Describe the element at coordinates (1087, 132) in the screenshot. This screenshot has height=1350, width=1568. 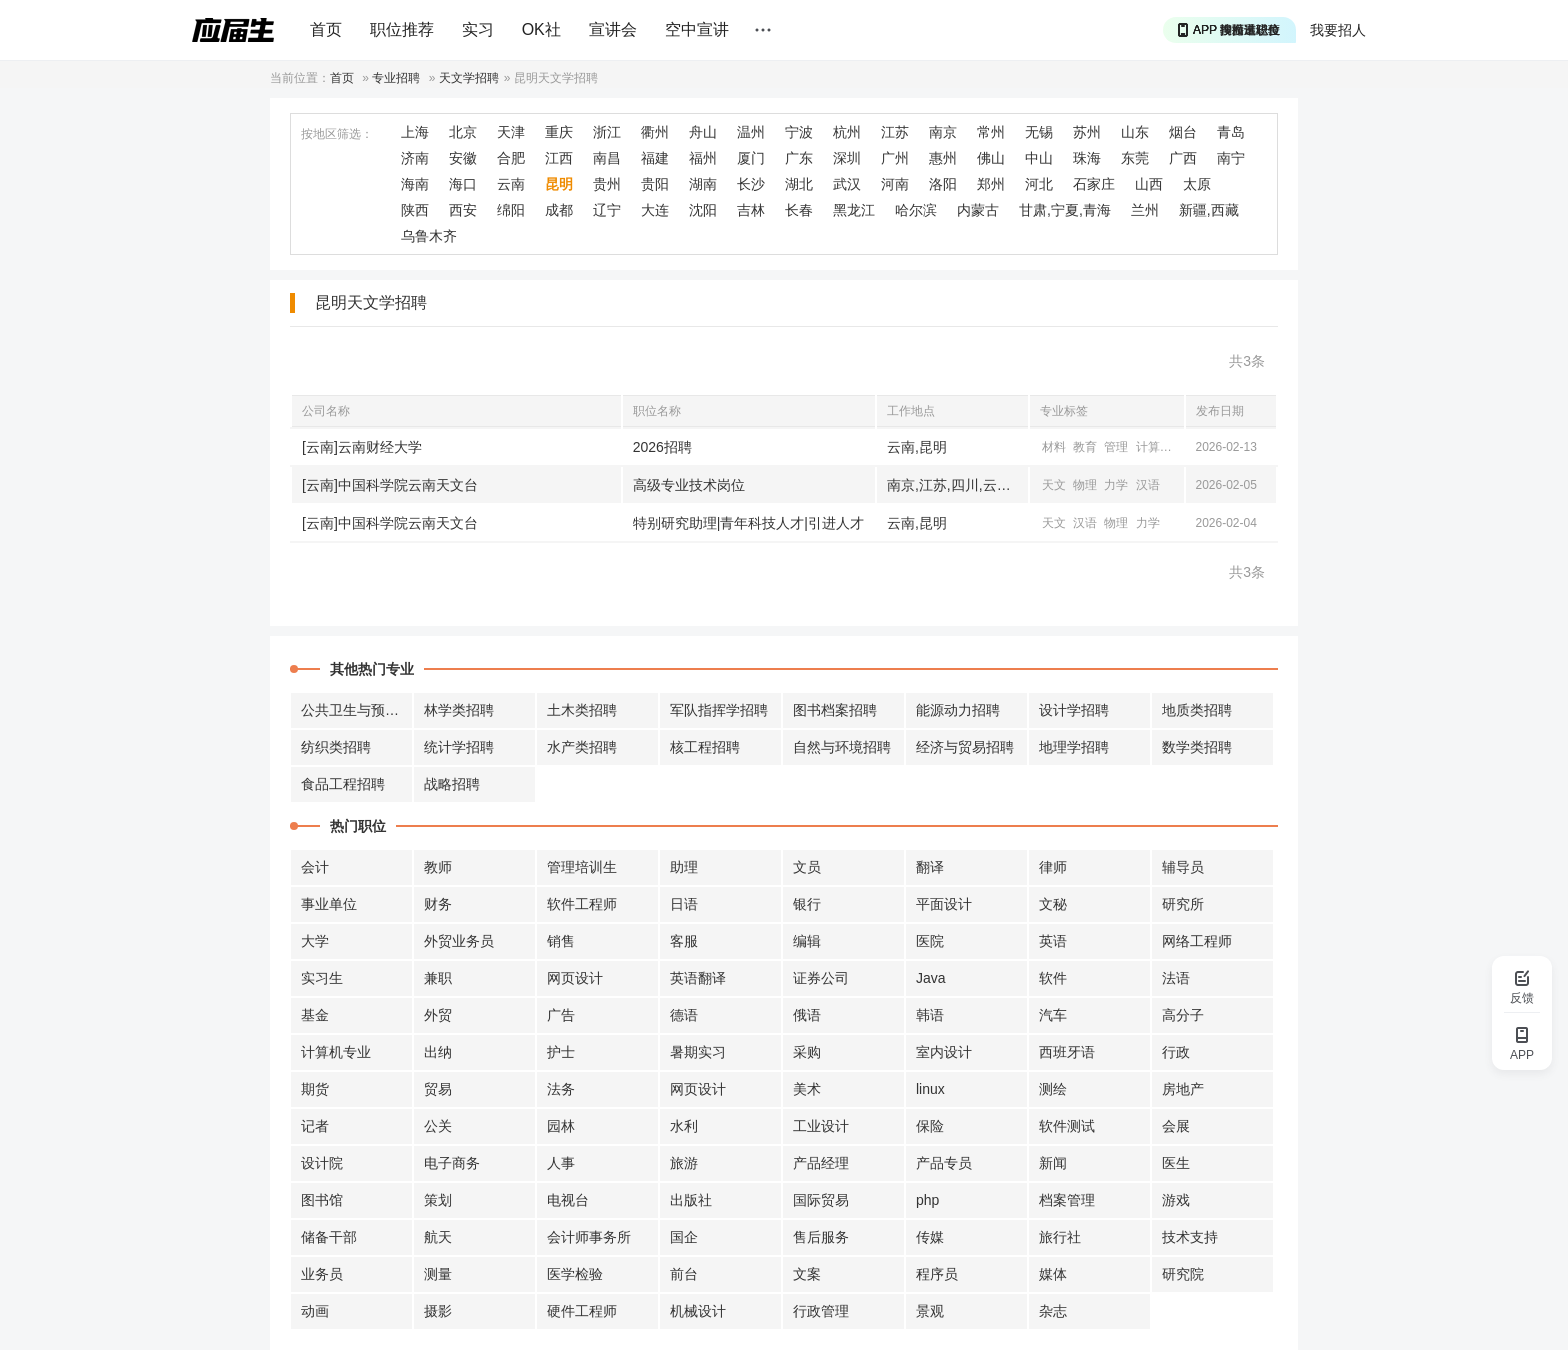
I see `苏州` at that location.